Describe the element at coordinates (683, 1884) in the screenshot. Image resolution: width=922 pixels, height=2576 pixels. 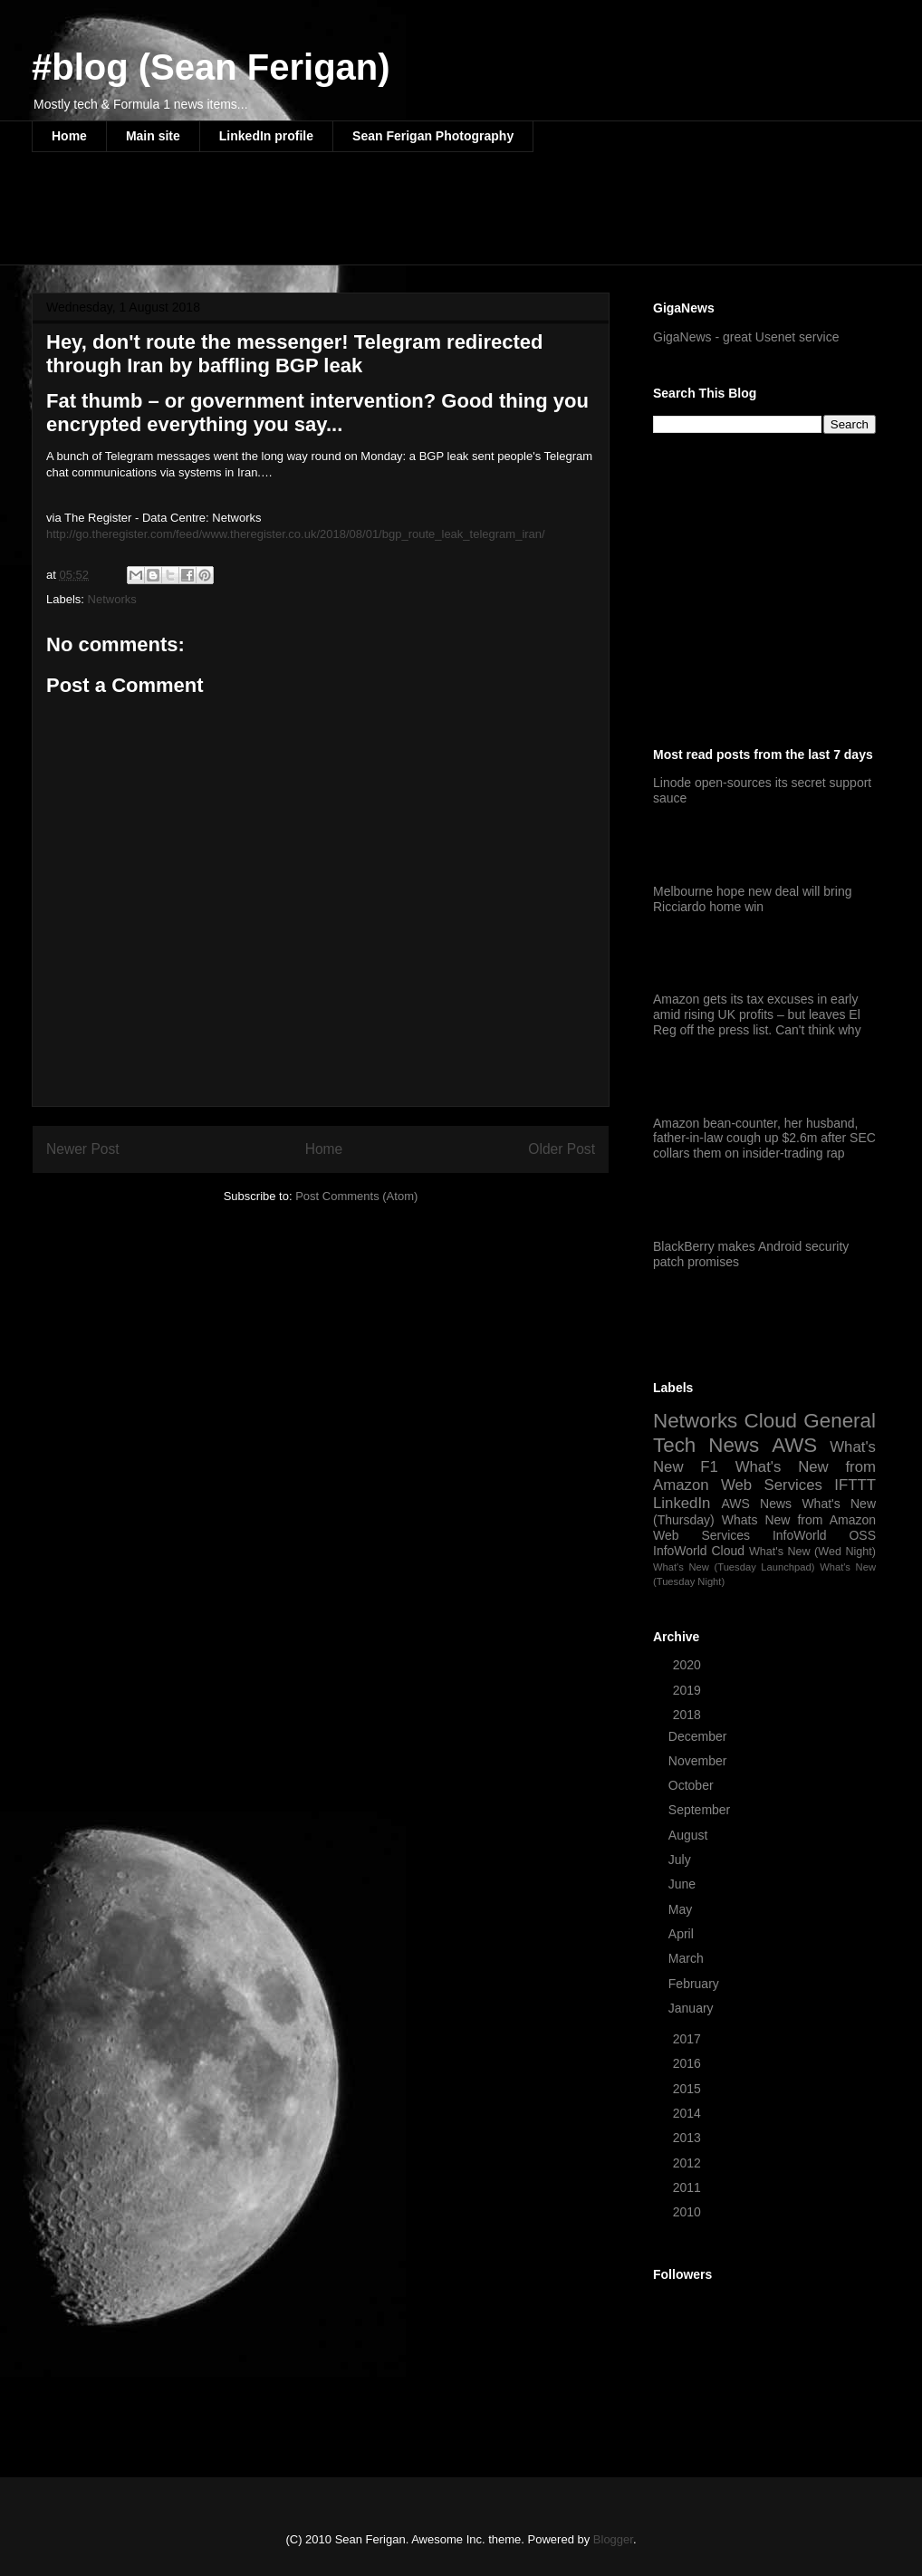
I see `June` at that location.